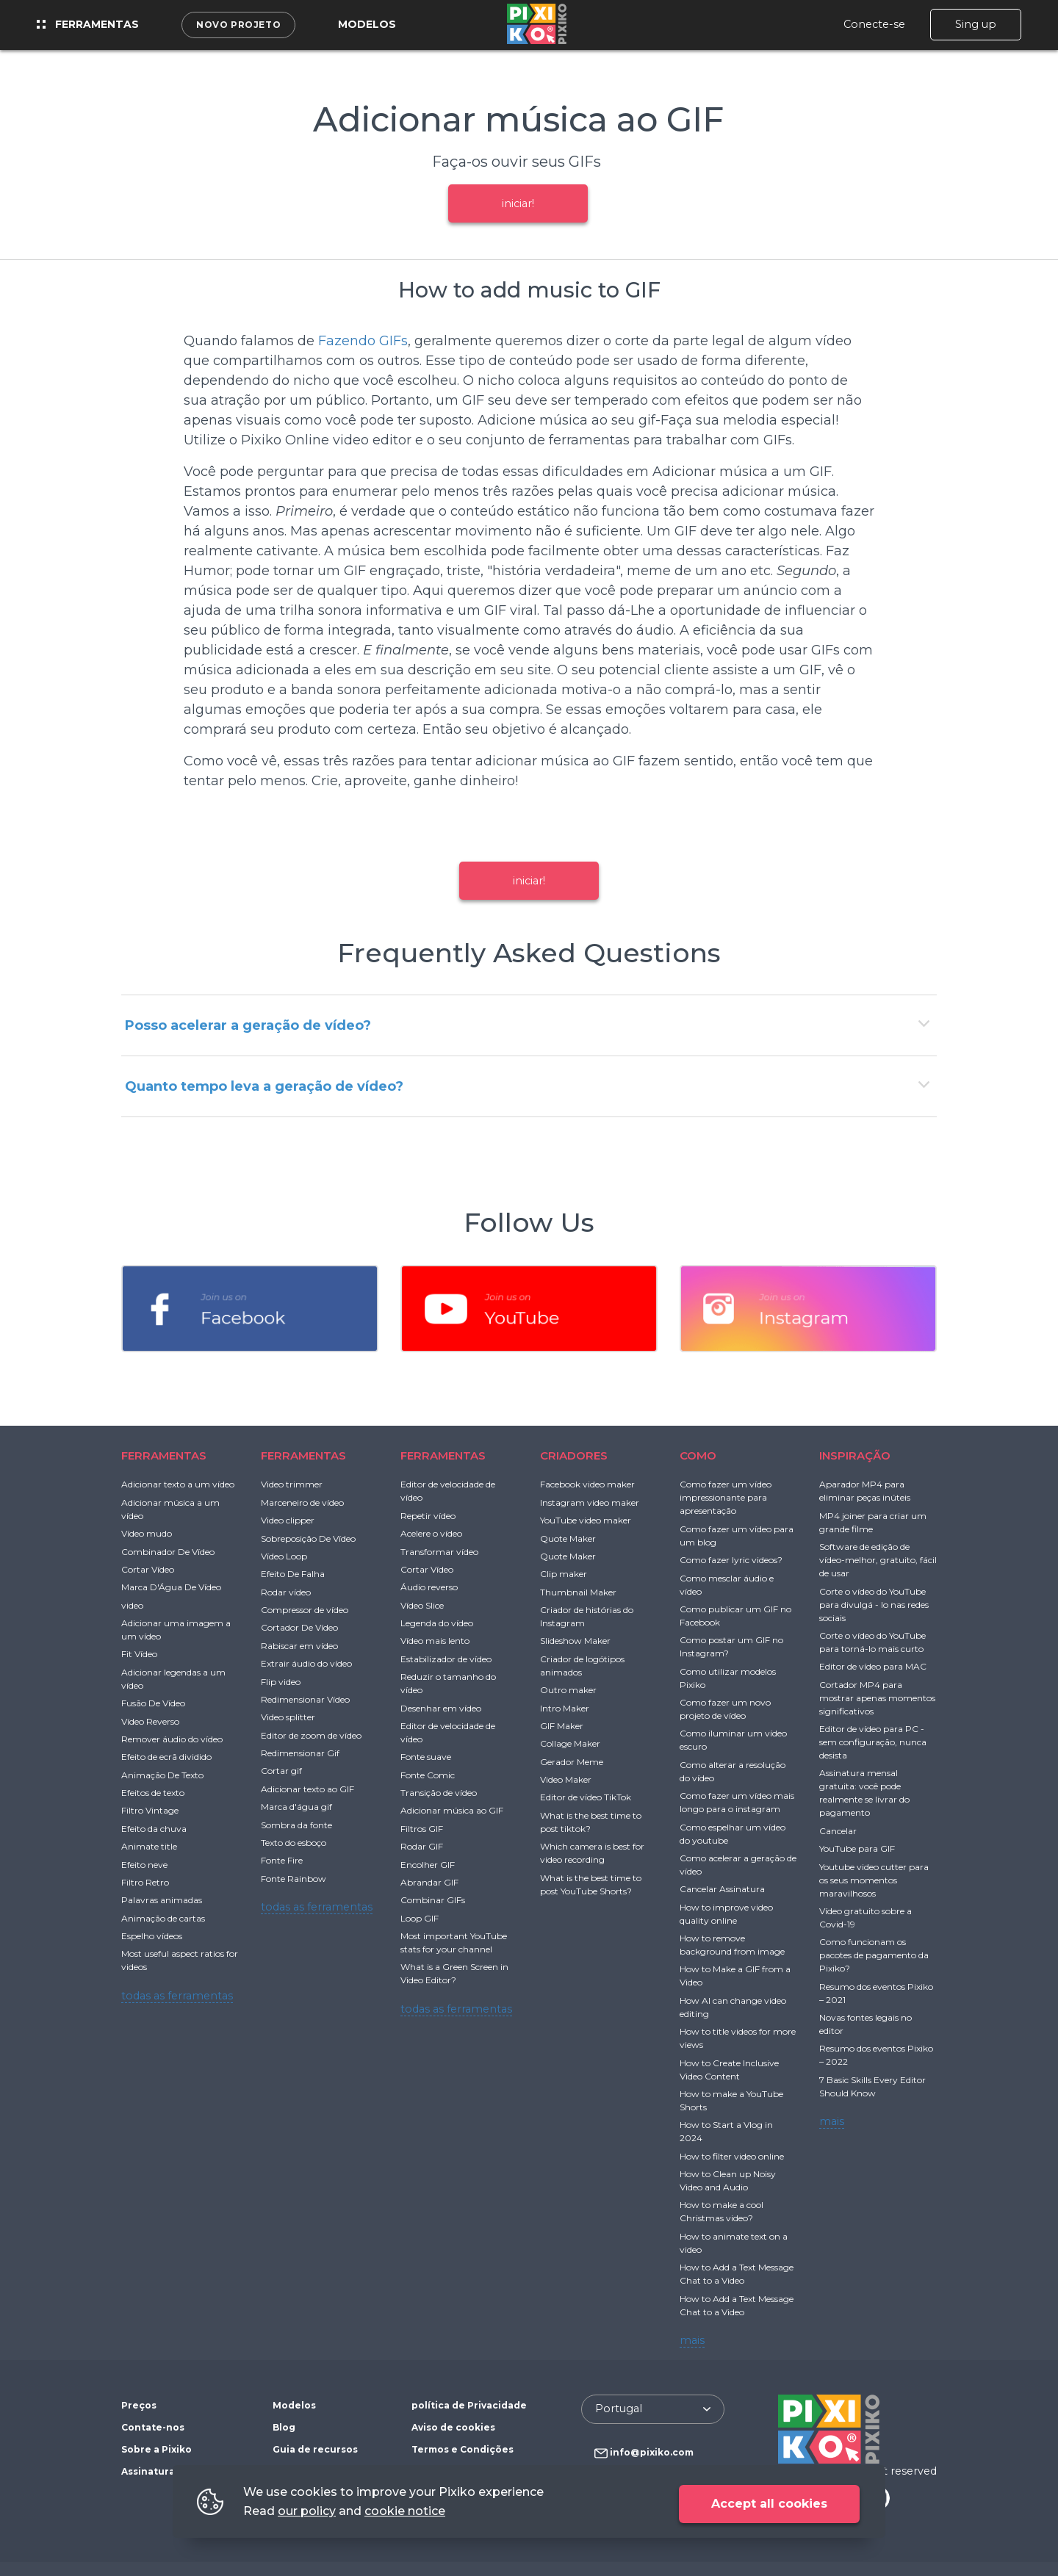 Image resolution: width=1058 pixels, height=2576 pixels. I want to click on Editor de vídeo para PC - sem configuração, nunca desista, so click(872, 1742).